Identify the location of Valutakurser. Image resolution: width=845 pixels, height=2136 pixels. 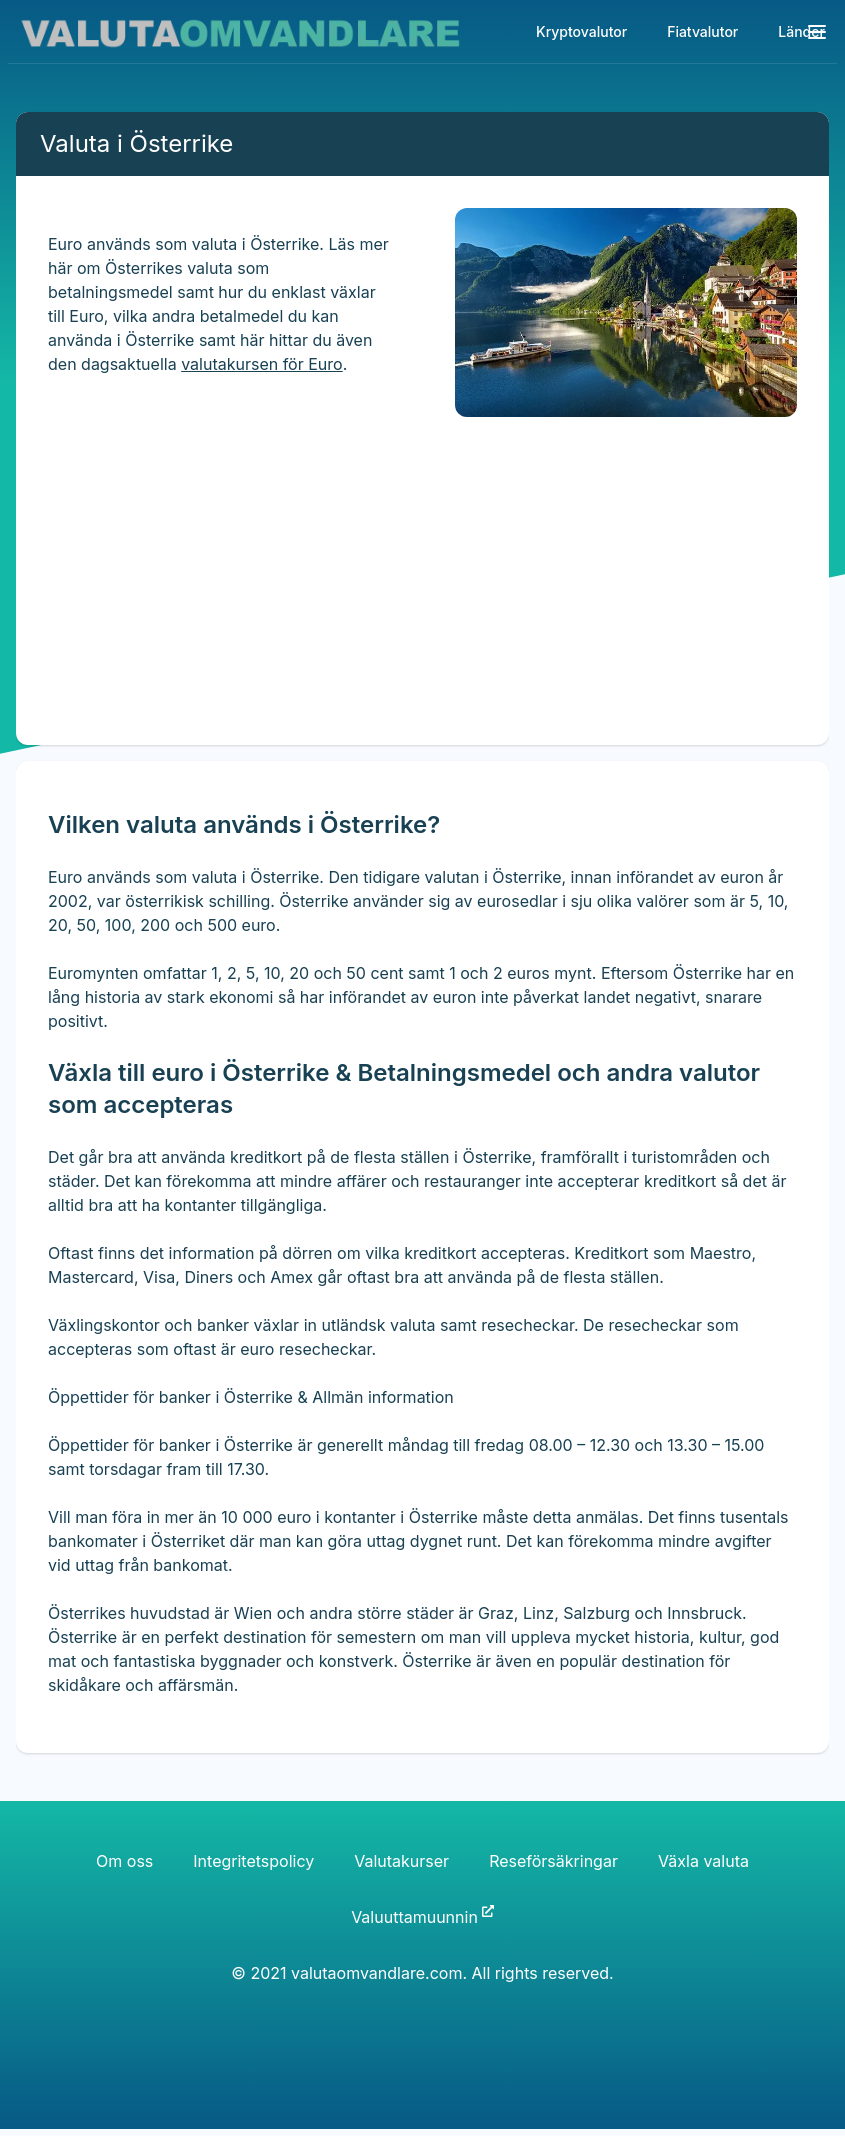
(401, 1861).